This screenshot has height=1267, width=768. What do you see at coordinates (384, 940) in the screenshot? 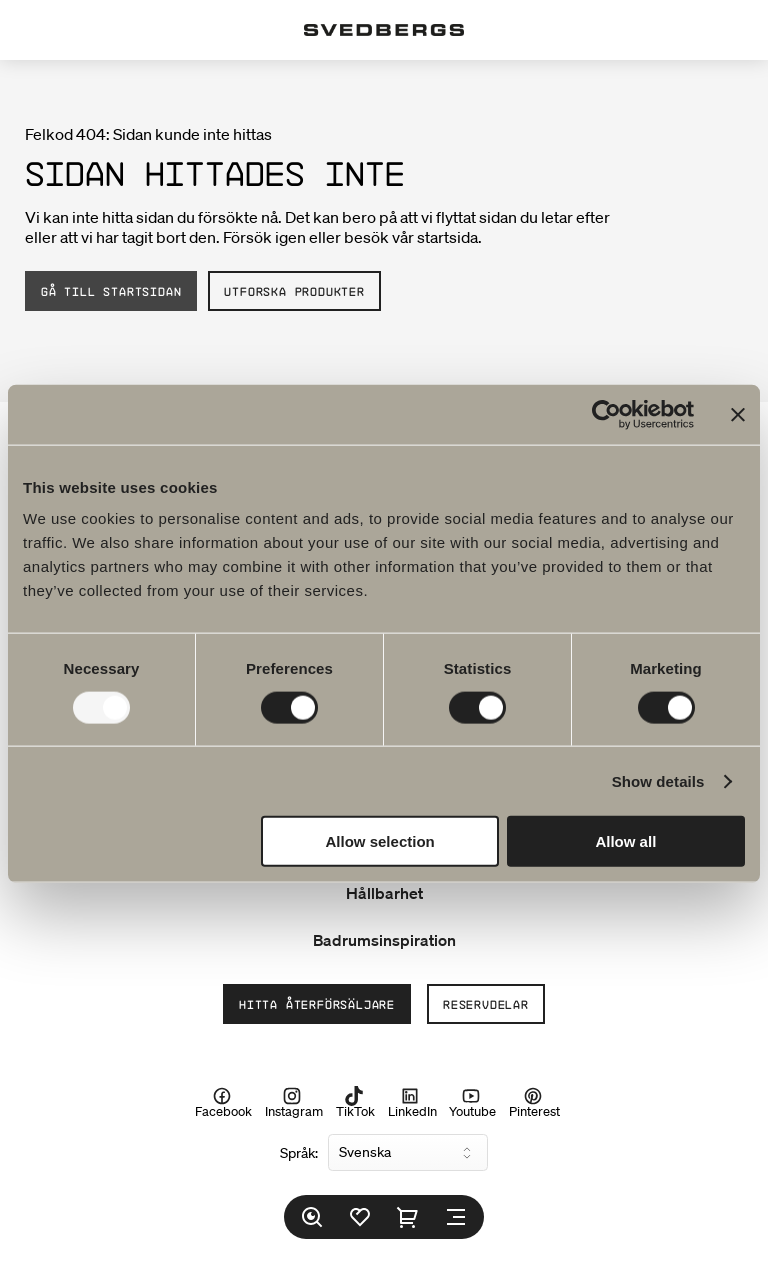
I see `Badrumsinspiration` at bounding box center [384, 940].